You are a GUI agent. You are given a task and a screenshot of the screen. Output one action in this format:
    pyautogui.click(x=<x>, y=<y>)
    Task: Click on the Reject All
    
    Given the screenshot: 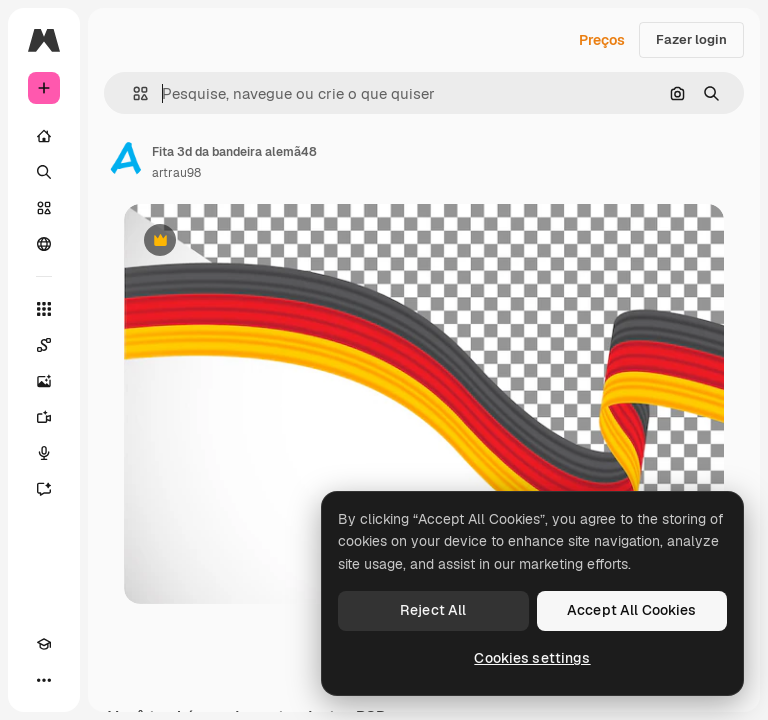 What is the action you would take?
    pyautogui.click(x=433, y=610)
    